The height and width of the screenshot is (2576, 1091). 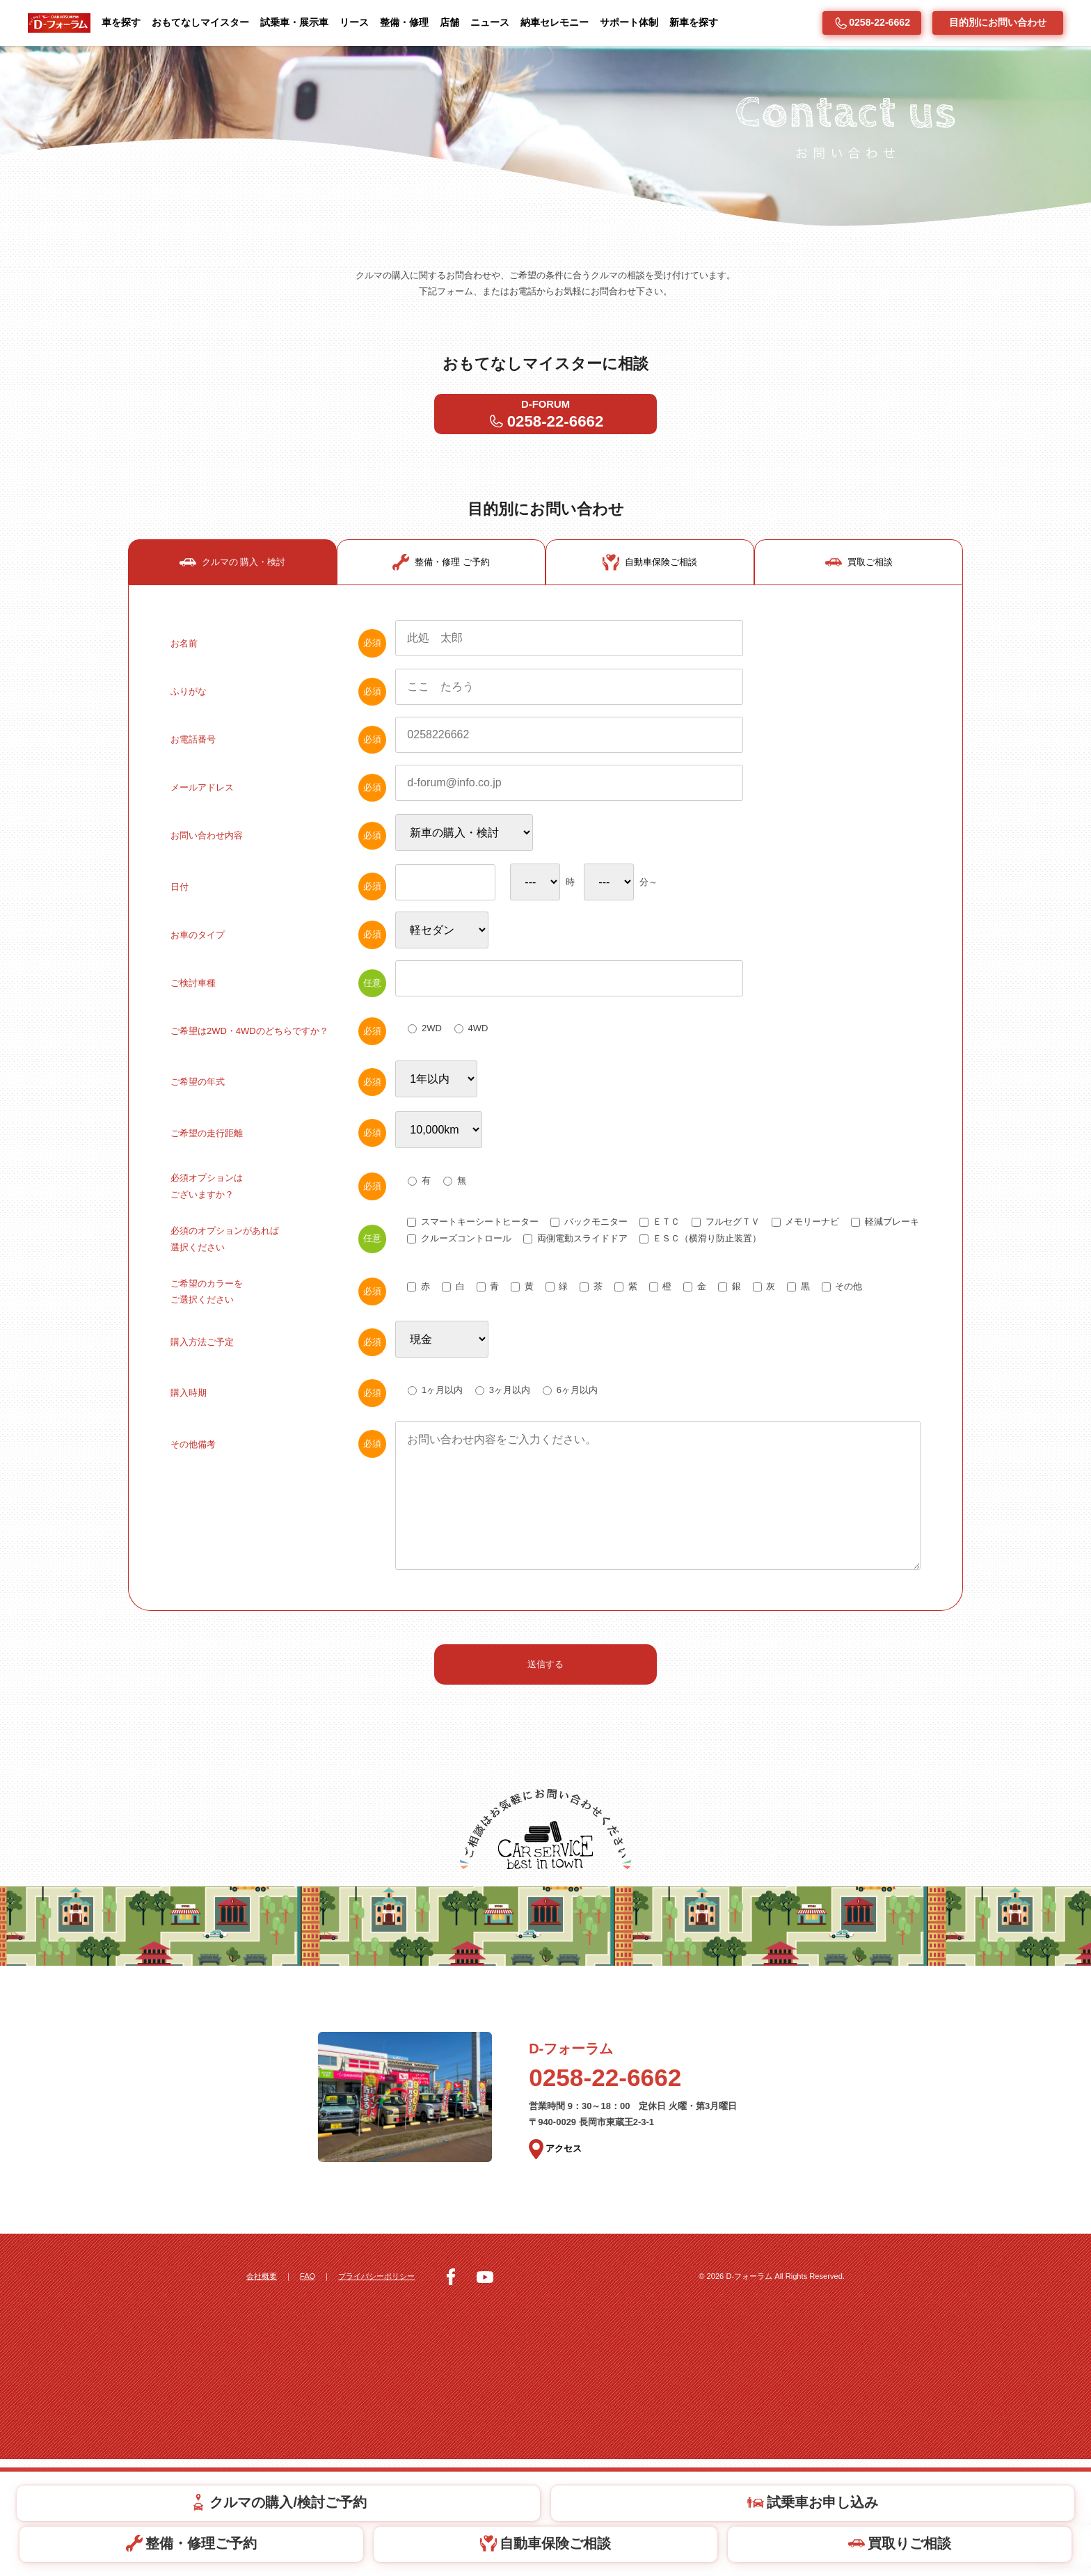 What do you see at coordinates (277, 1094) in the screenshot?
I see `ご希望は2WD・4WDのどちらですか？` at bounding box center [277, 1094].